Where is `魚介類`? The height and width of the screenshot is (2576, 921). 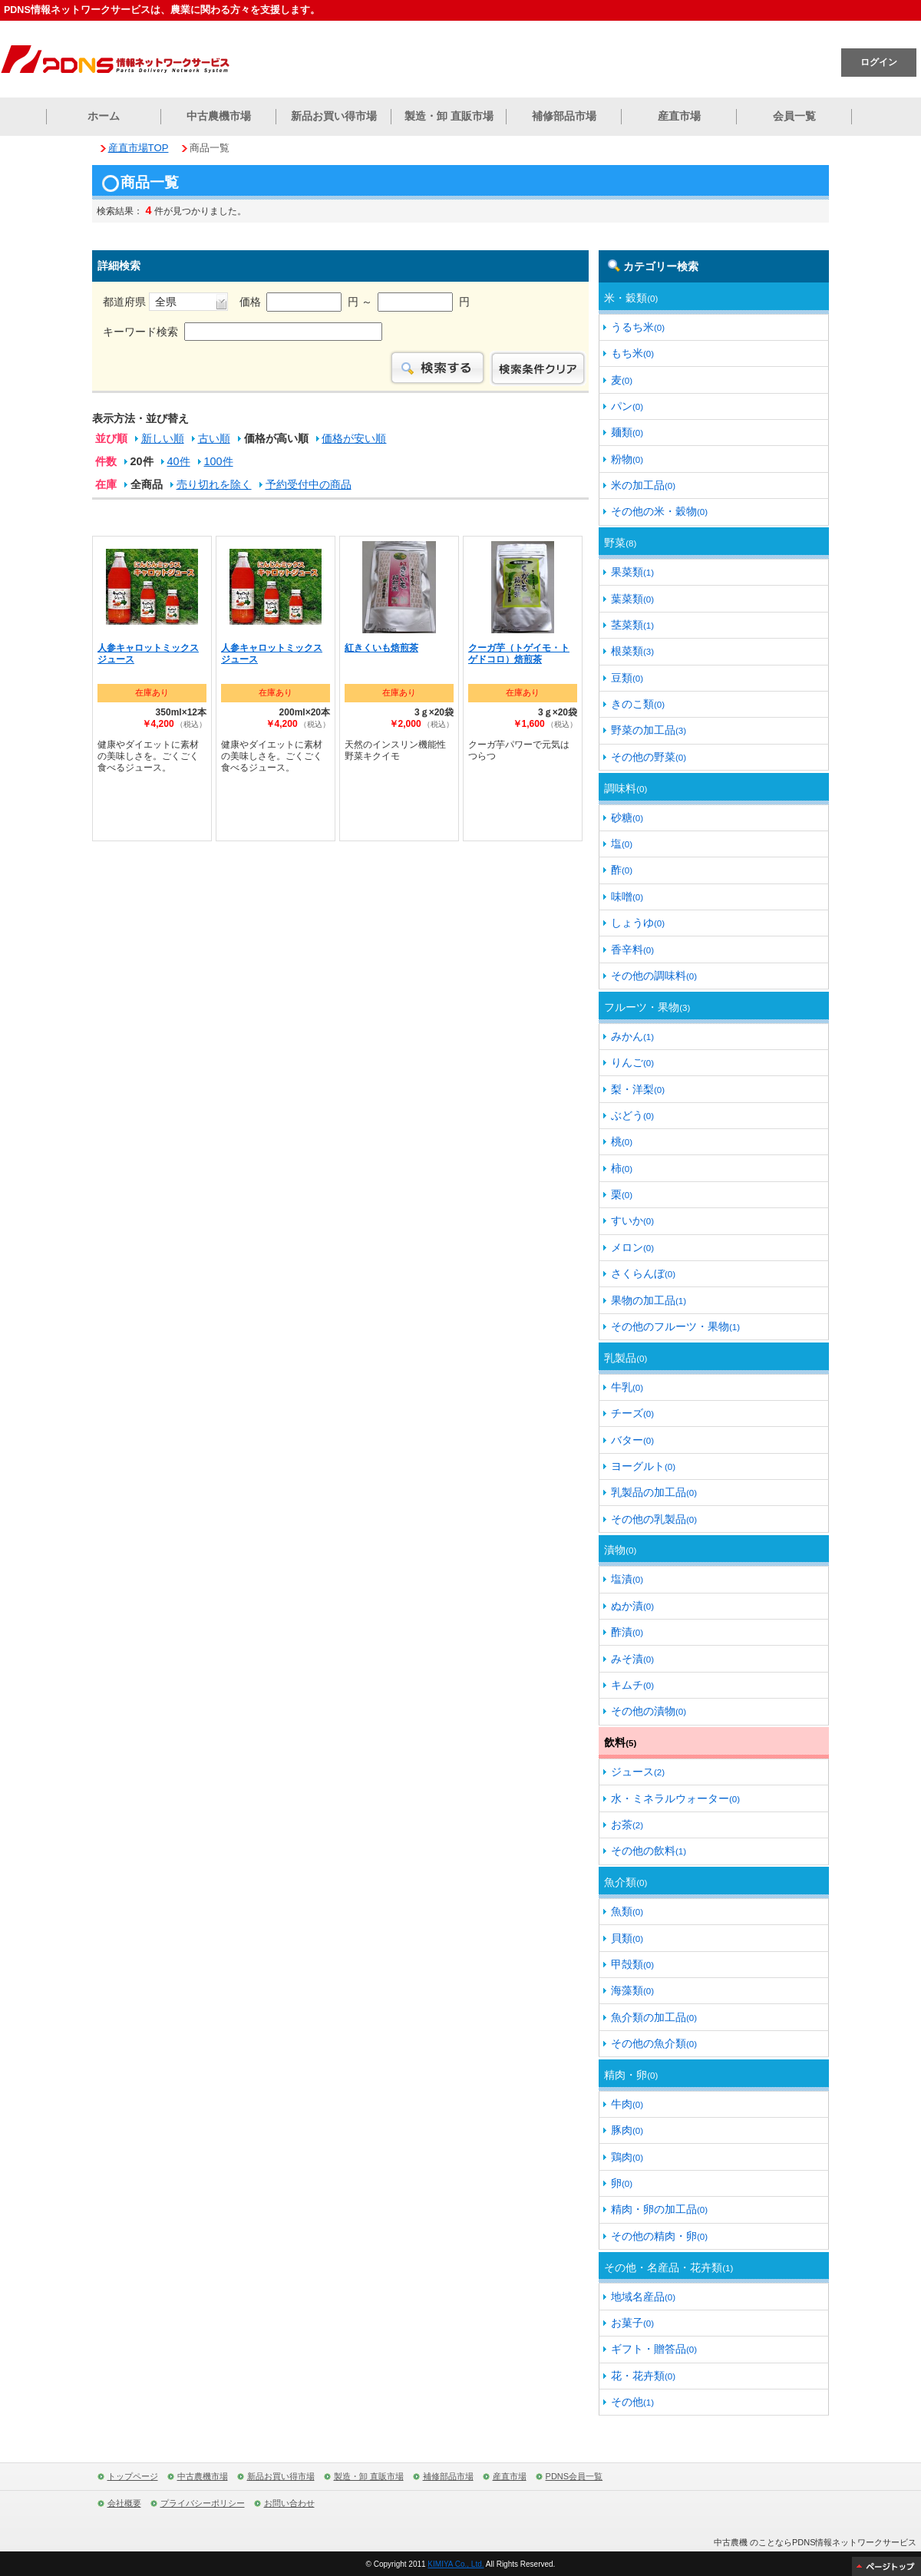
魚介類 is located at coordinates (625, 1882).